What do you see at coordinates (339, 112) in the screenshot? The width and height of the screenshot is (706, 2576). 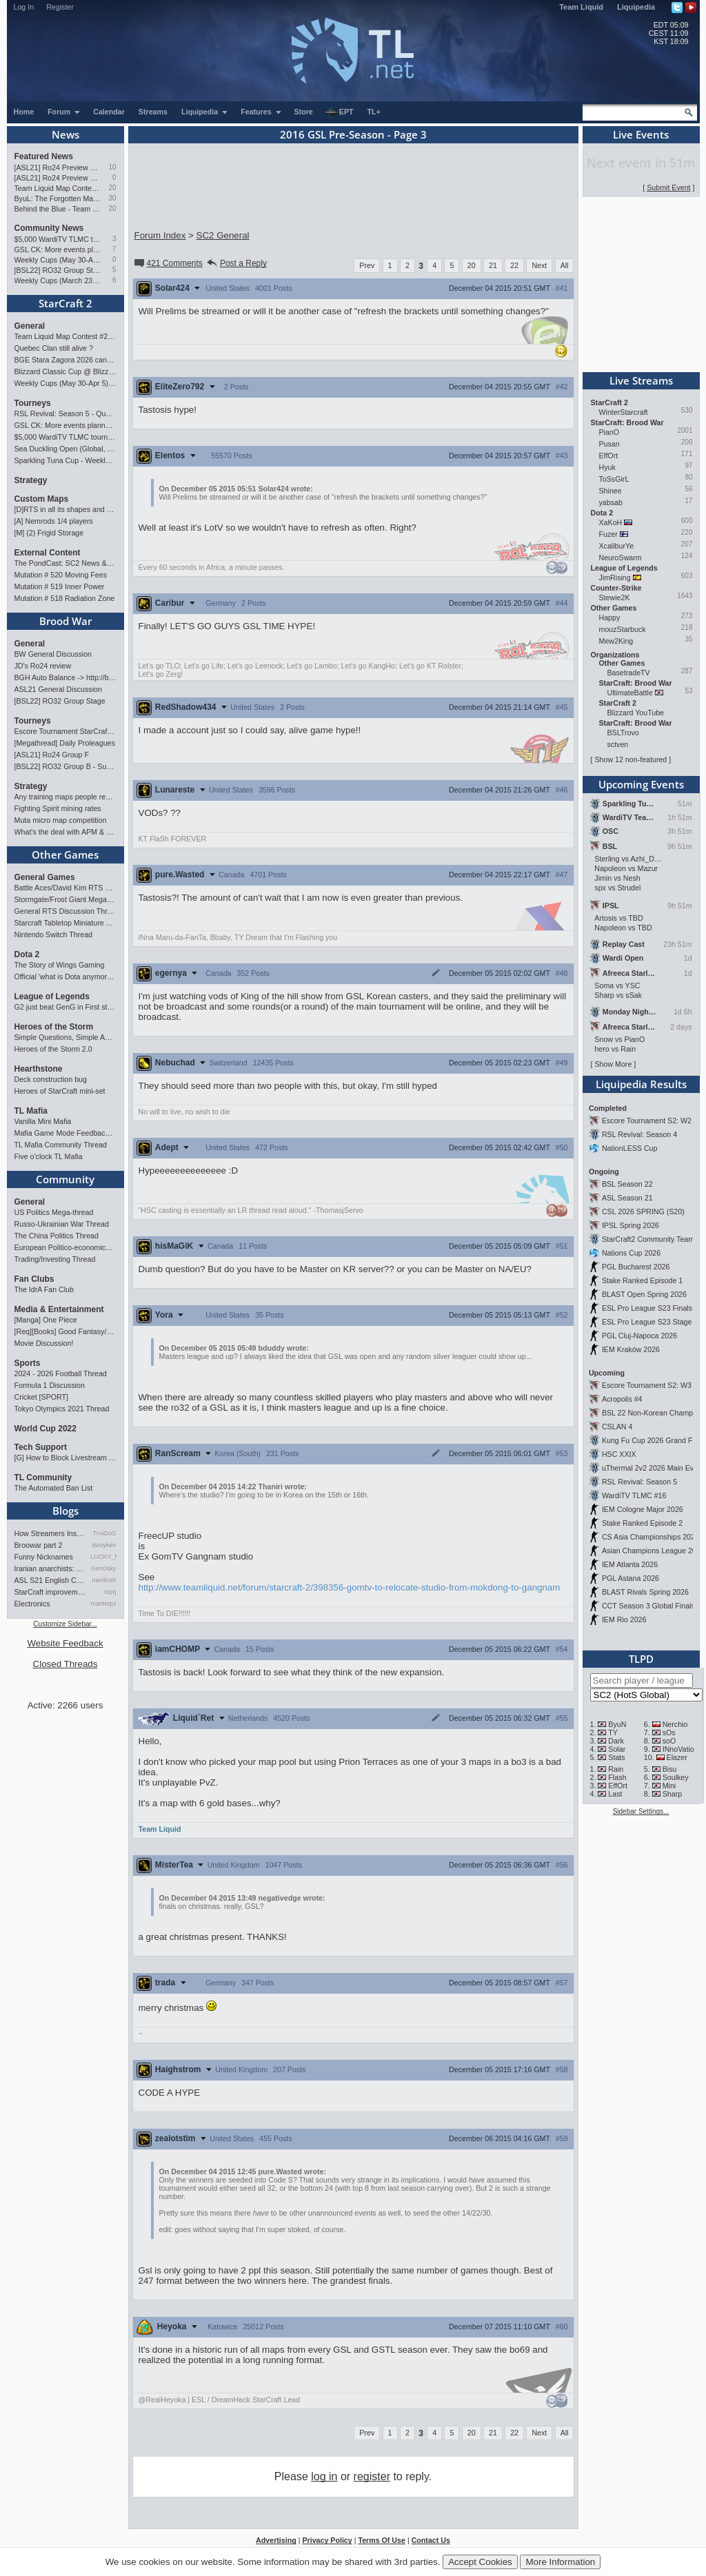 I see `EPT` at bounding box center [339, 112].